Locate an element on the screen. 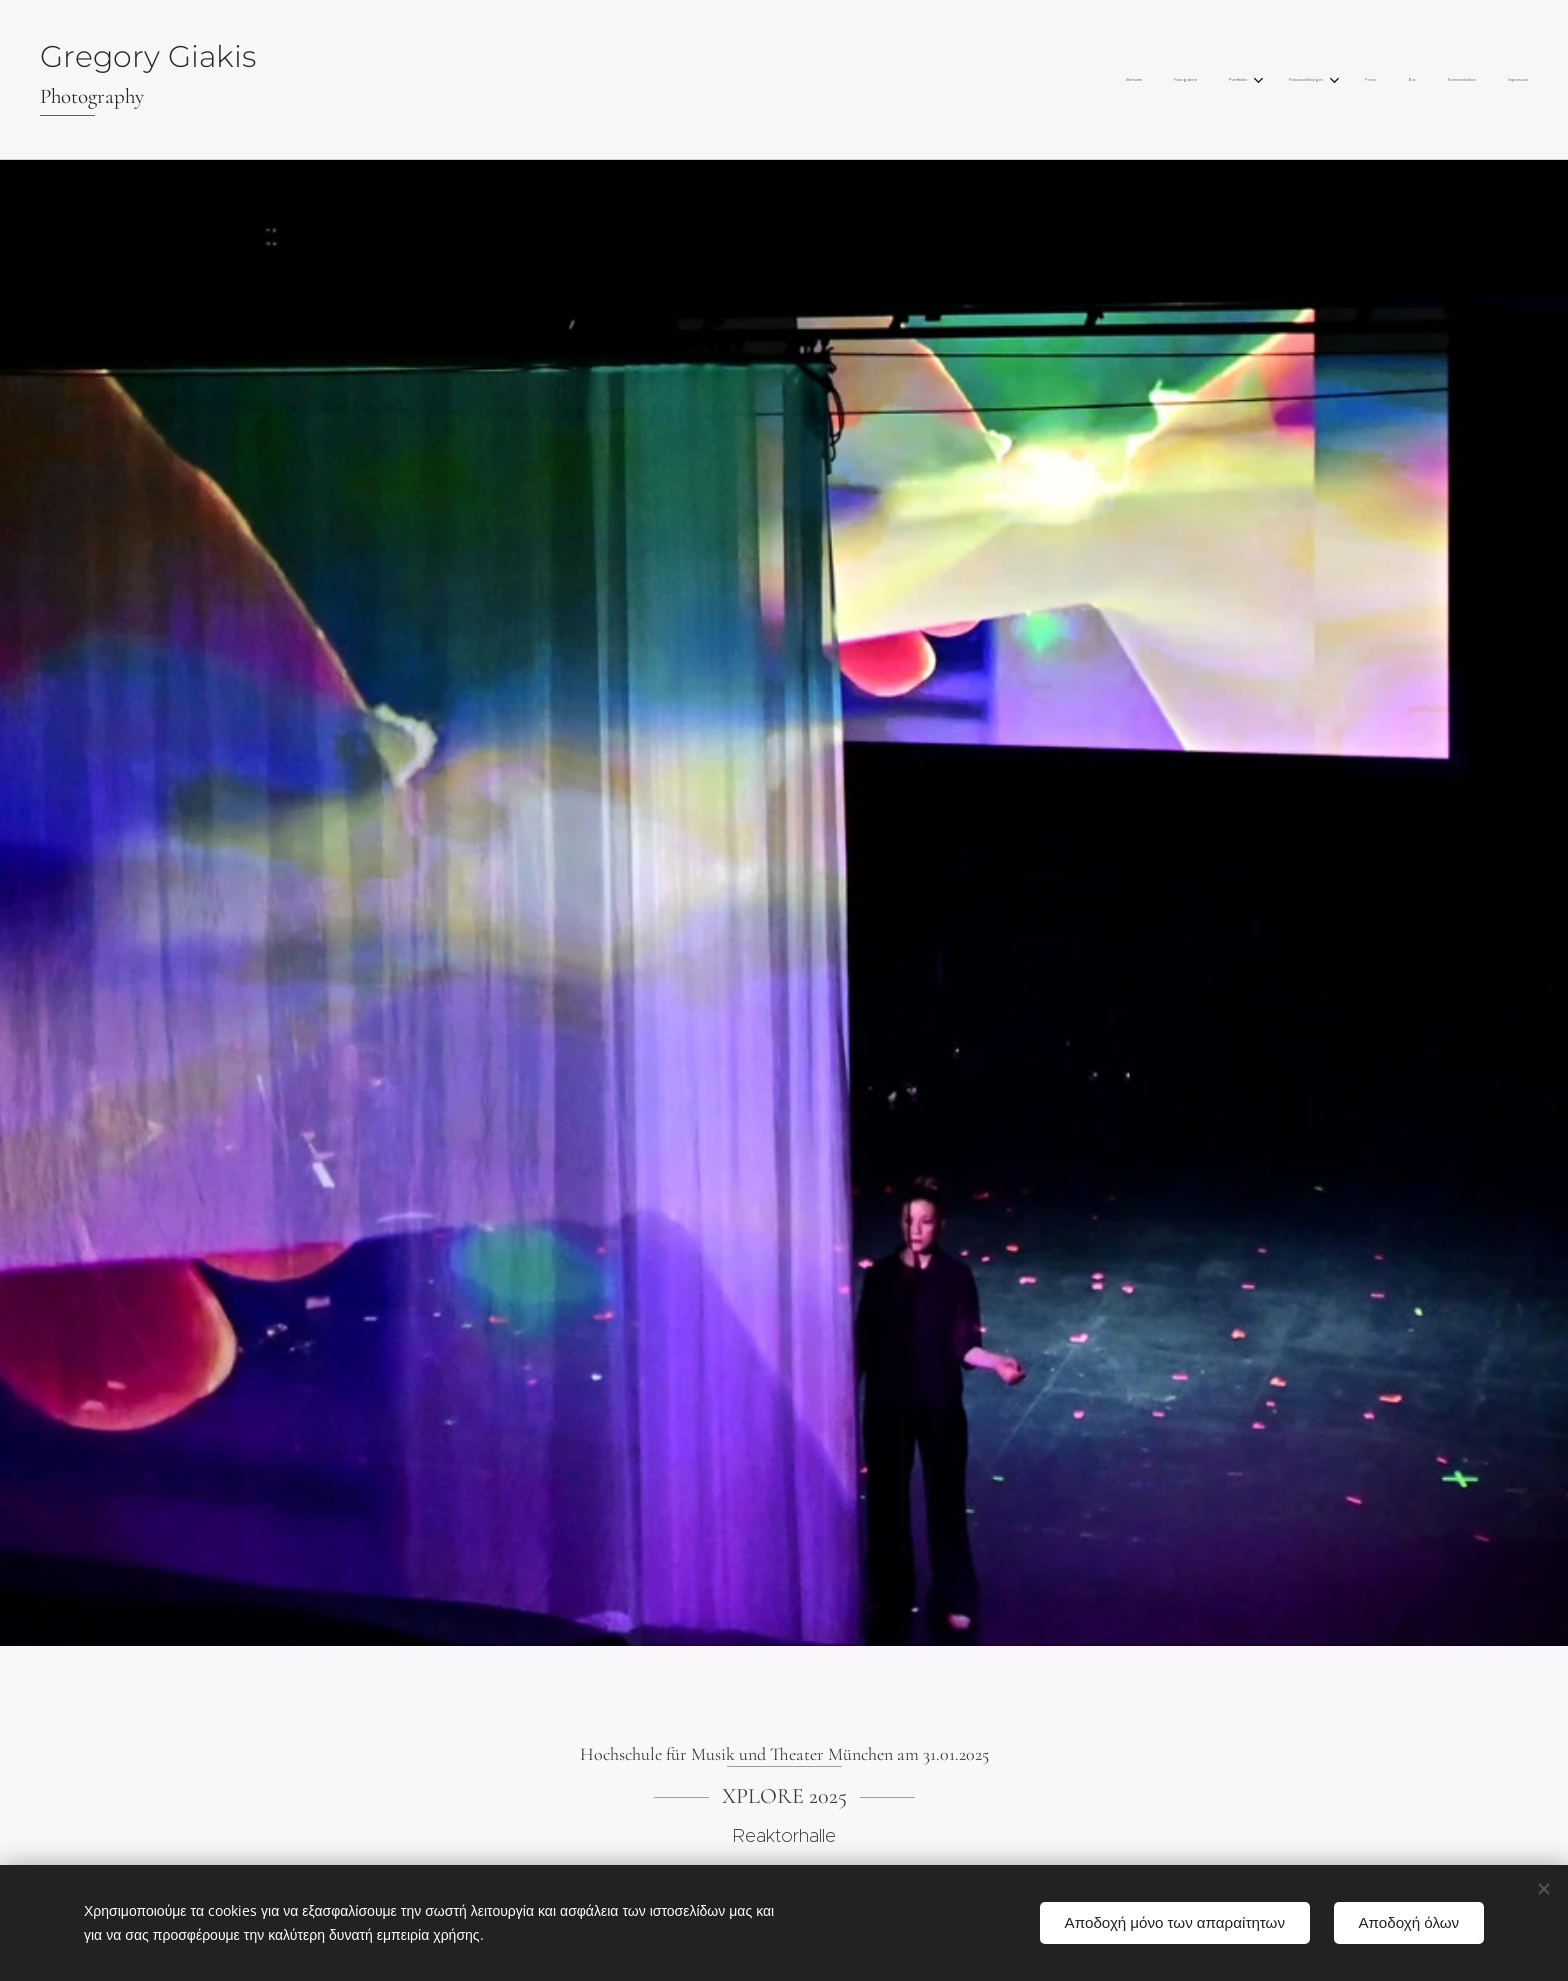 The image size is (1568, 1981). [menuitem] is located at coordinates (1289, 80).